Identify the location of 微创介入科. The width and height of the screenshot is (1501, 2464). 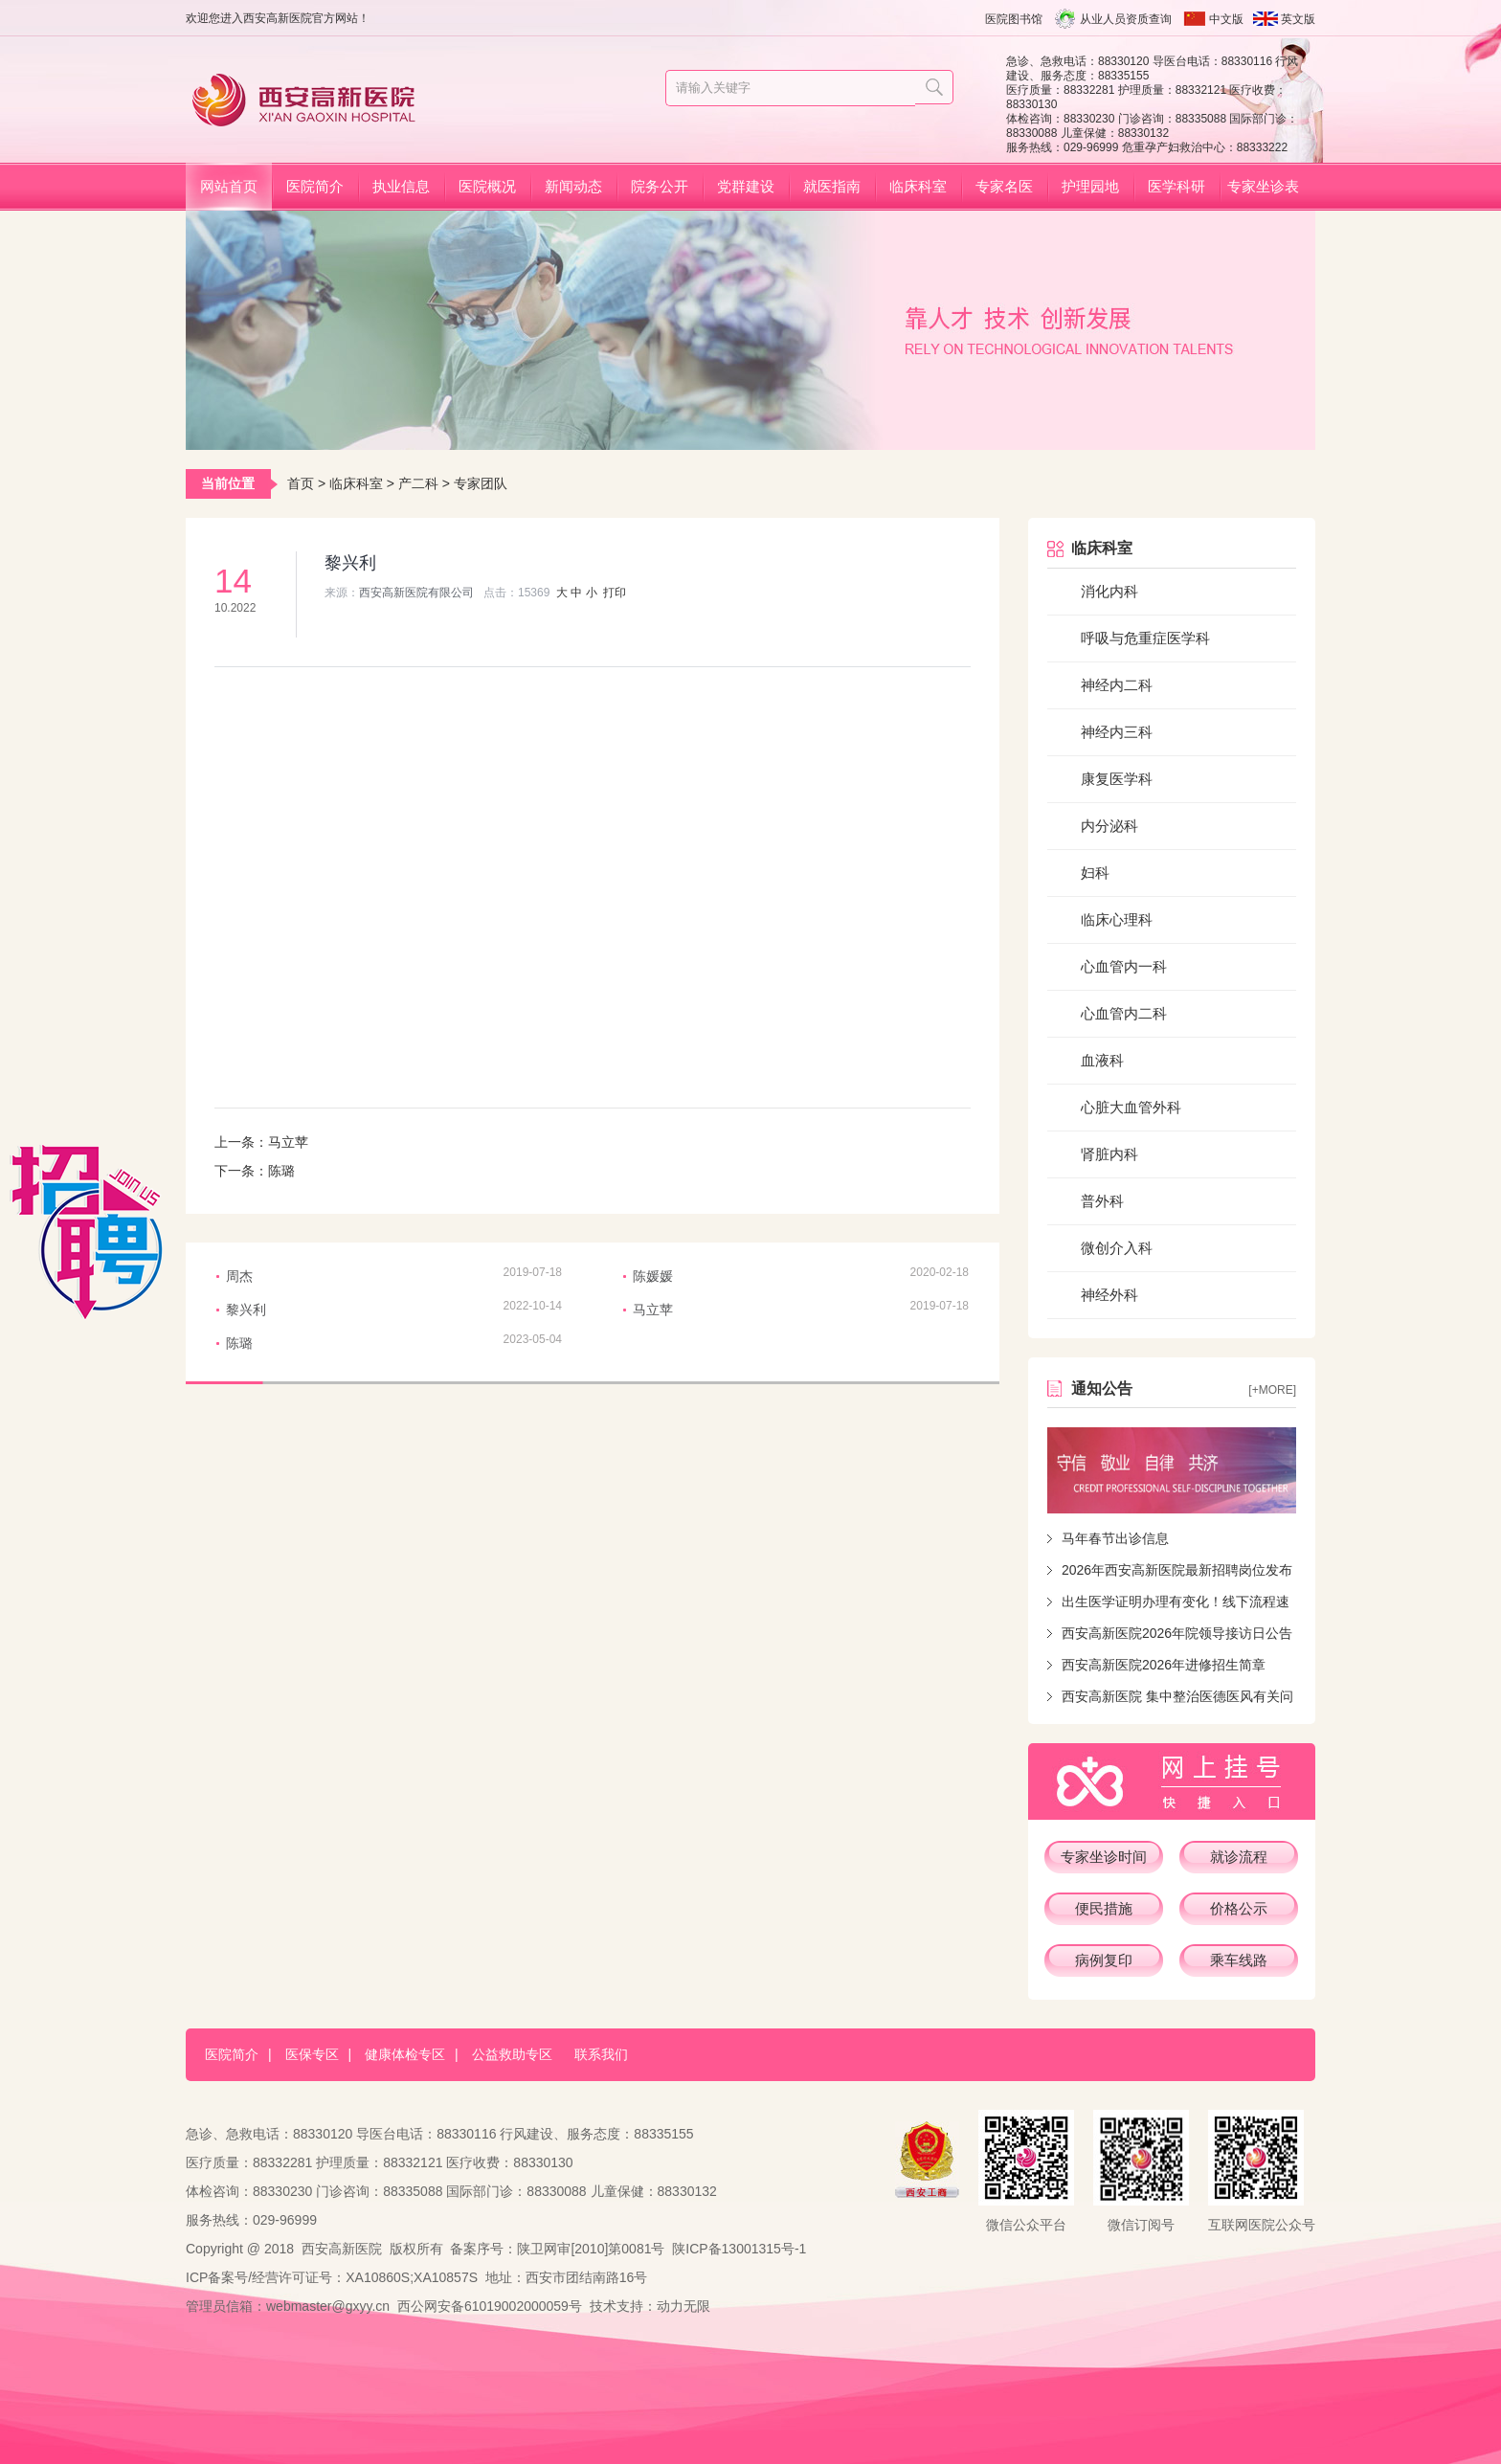
(1117, 1248).